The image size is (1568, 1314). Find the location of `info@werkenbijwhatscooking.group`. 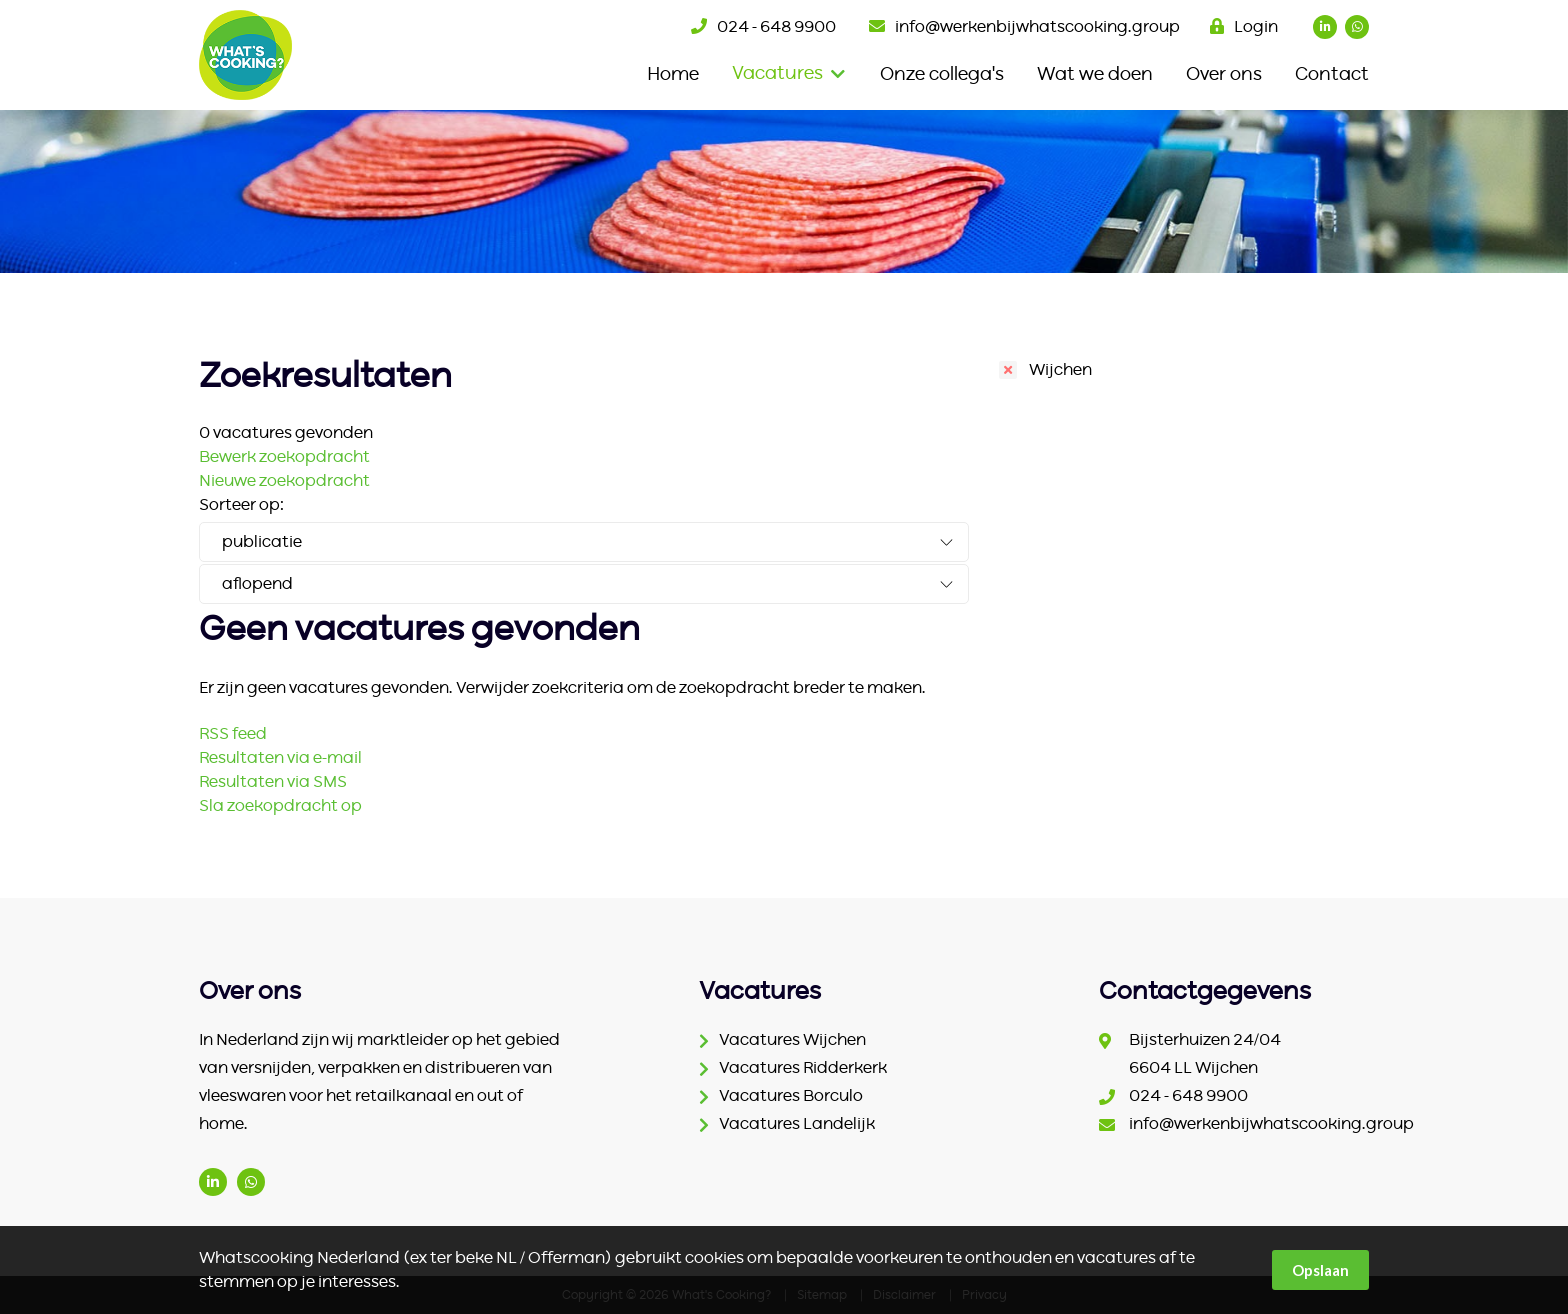

info@werkenbijwhatscooking.group is located at coordinates (1037, 27).